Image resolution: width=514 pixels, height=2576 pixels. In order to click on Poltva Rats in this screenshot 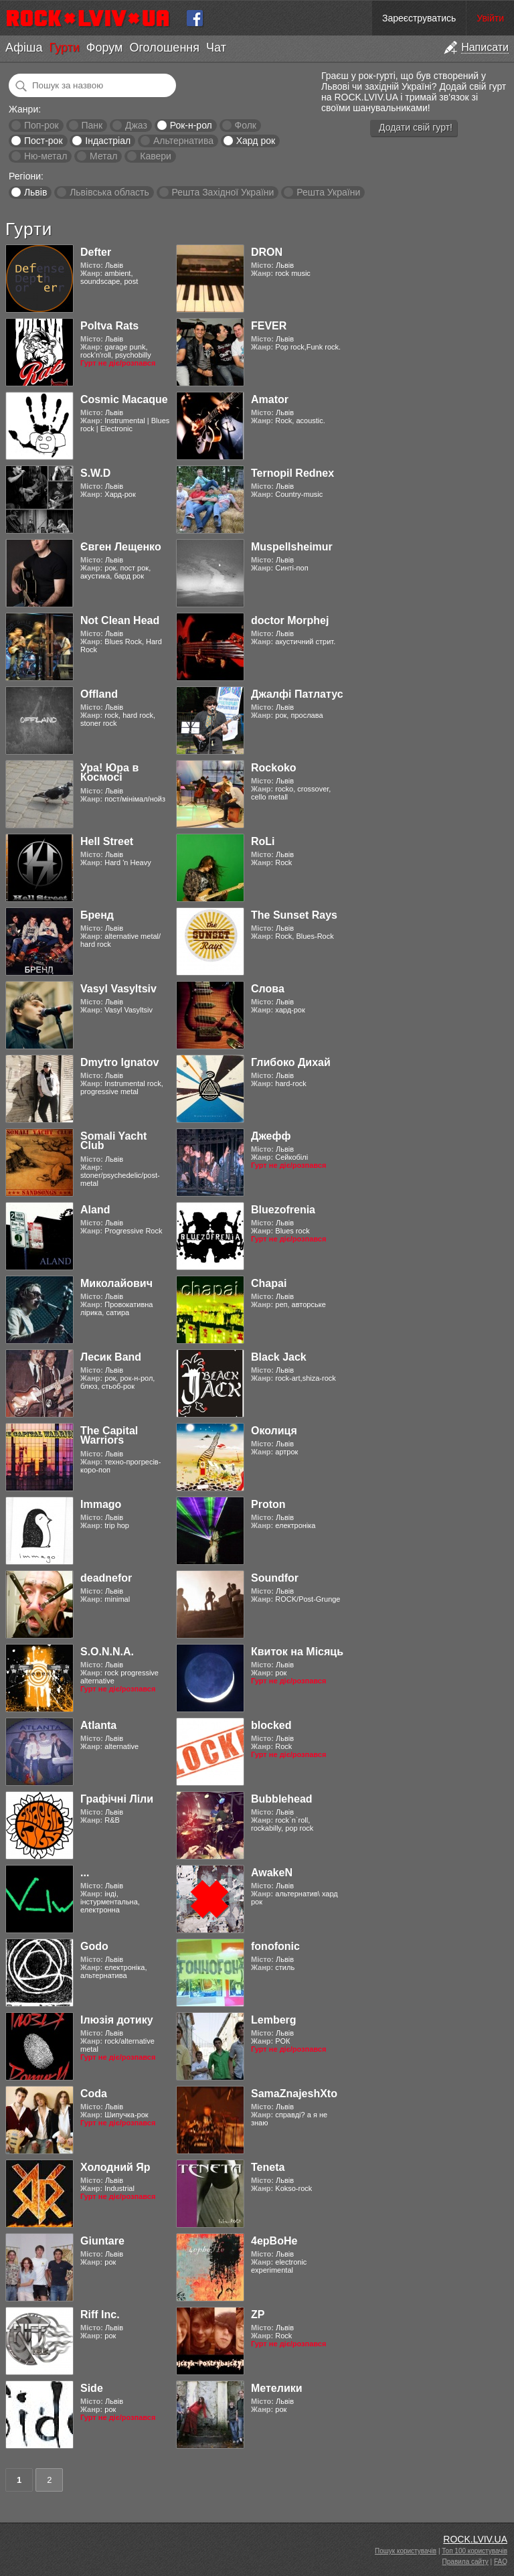, I will do `click(109, 325)`.